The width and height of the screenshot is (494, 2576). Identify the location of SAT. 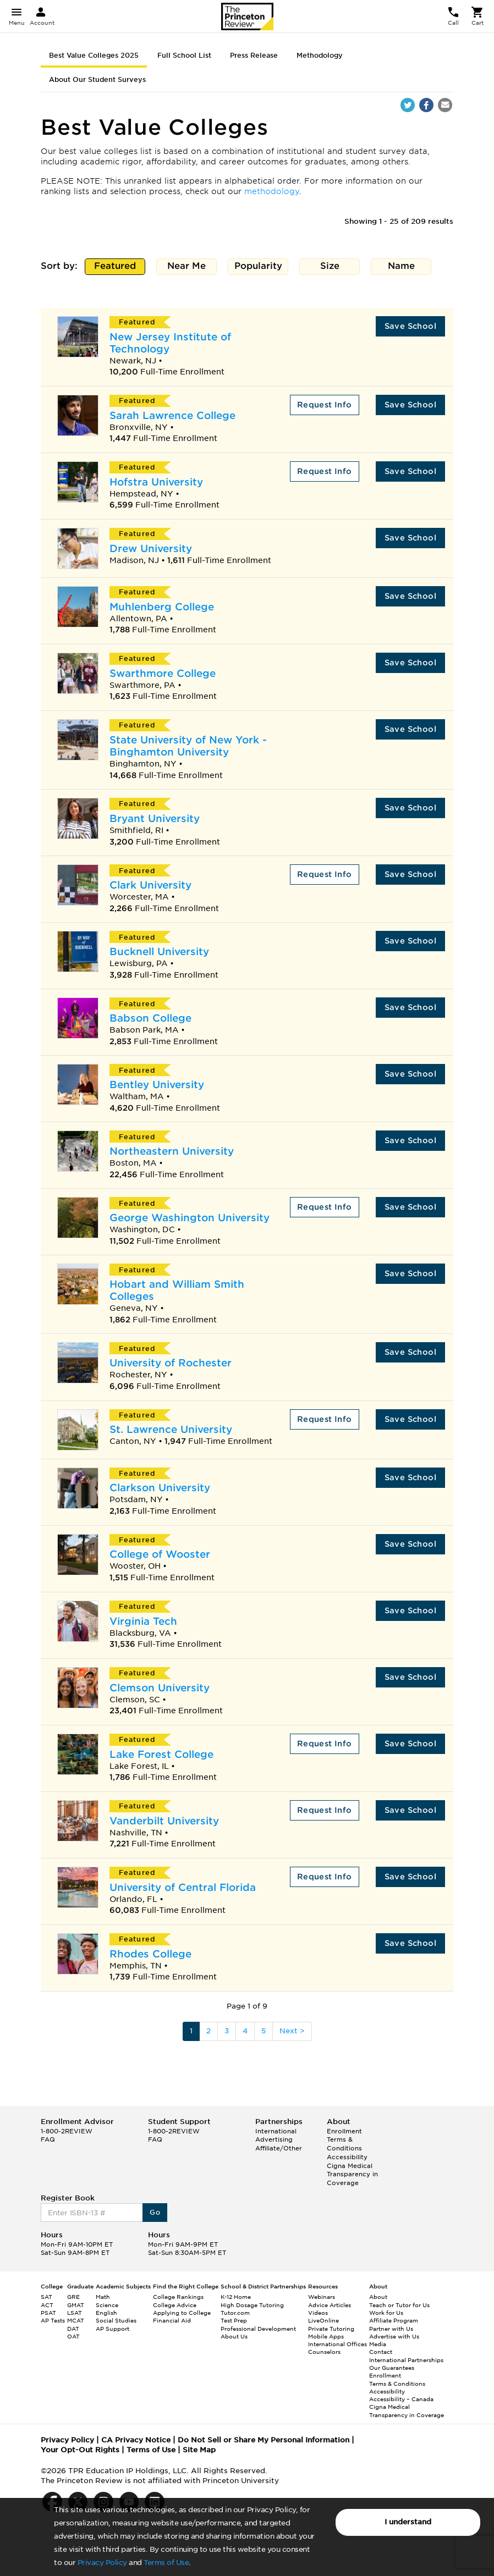
(46, 2296).